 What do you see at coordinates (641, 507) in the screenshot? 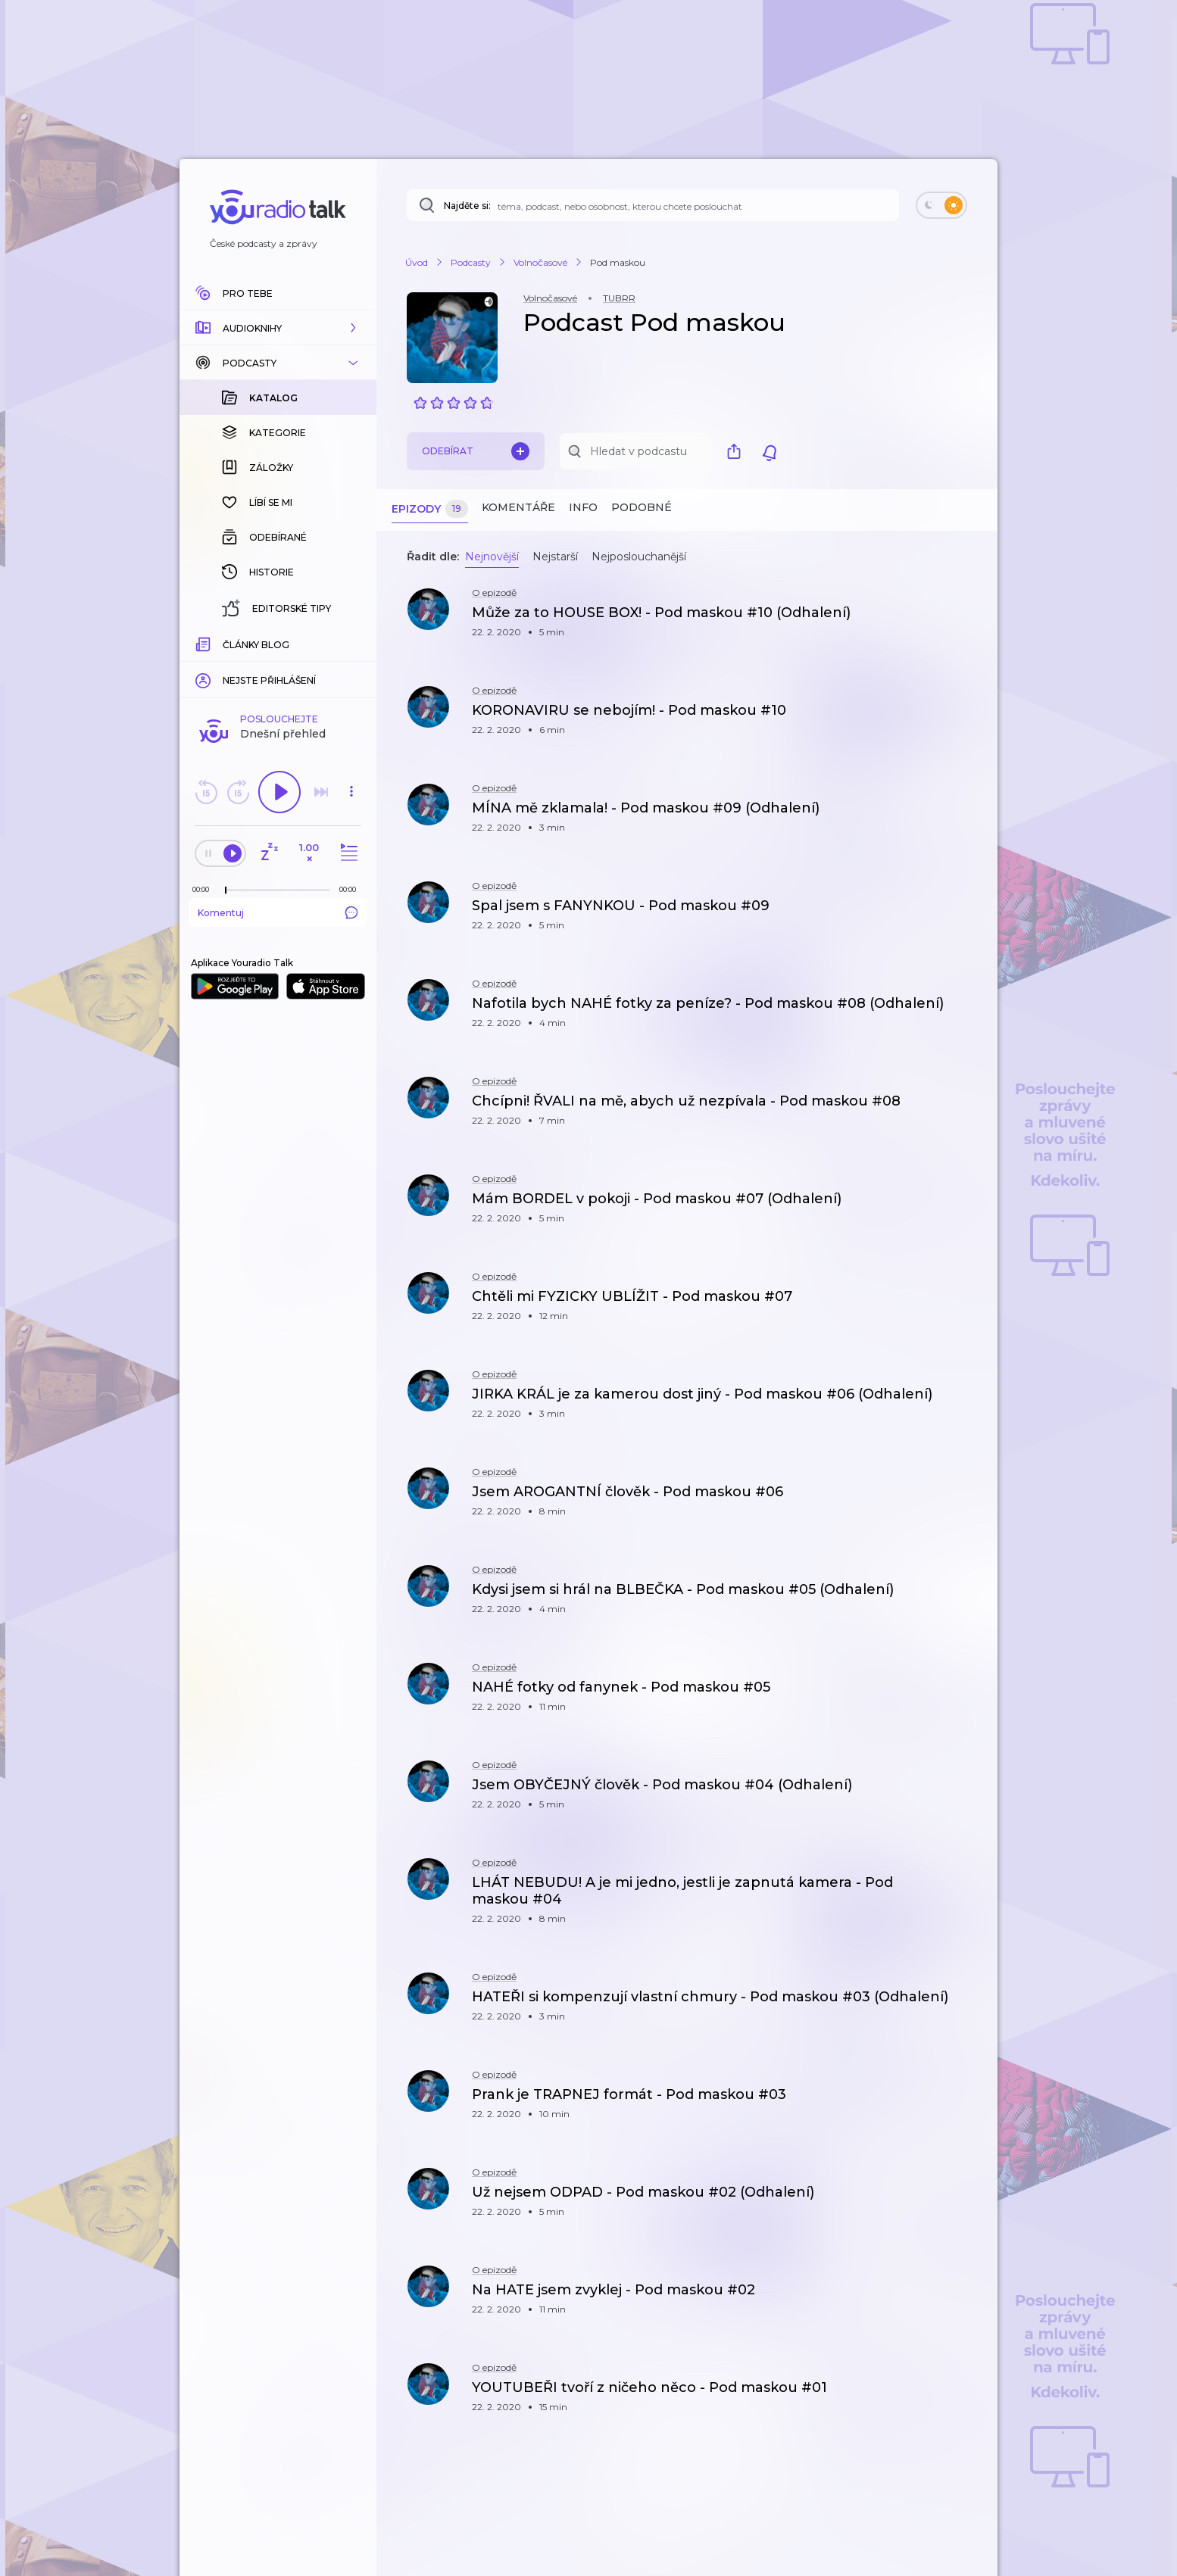
I see `Podobné` at bounding box center [641, 507].